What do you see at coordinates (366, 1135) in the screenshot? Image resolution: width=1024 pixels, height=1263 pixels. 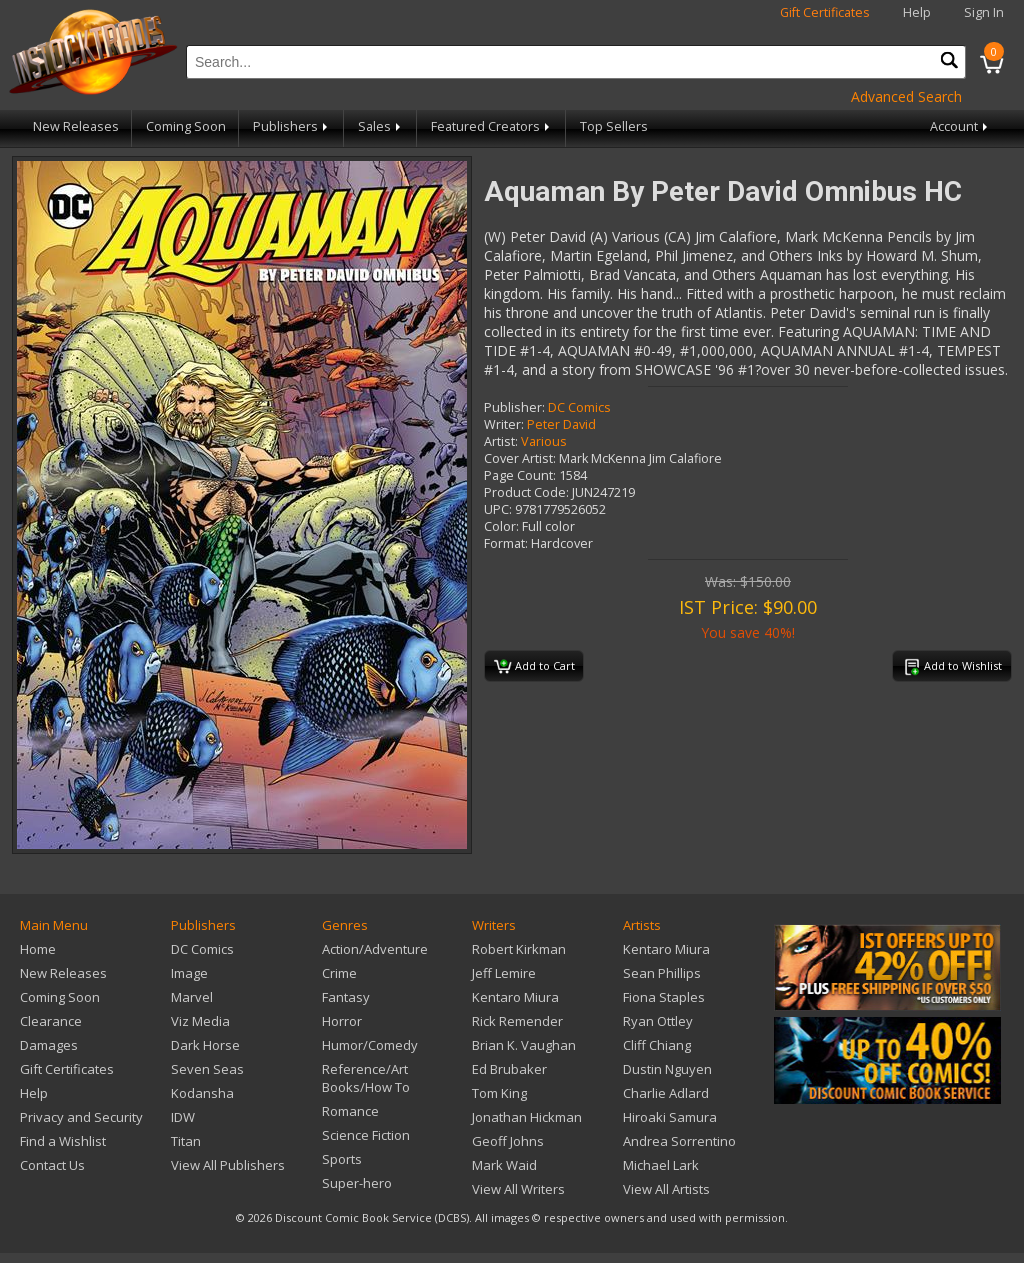 I see `Science Fiction` at bounding box center [366, 1135].